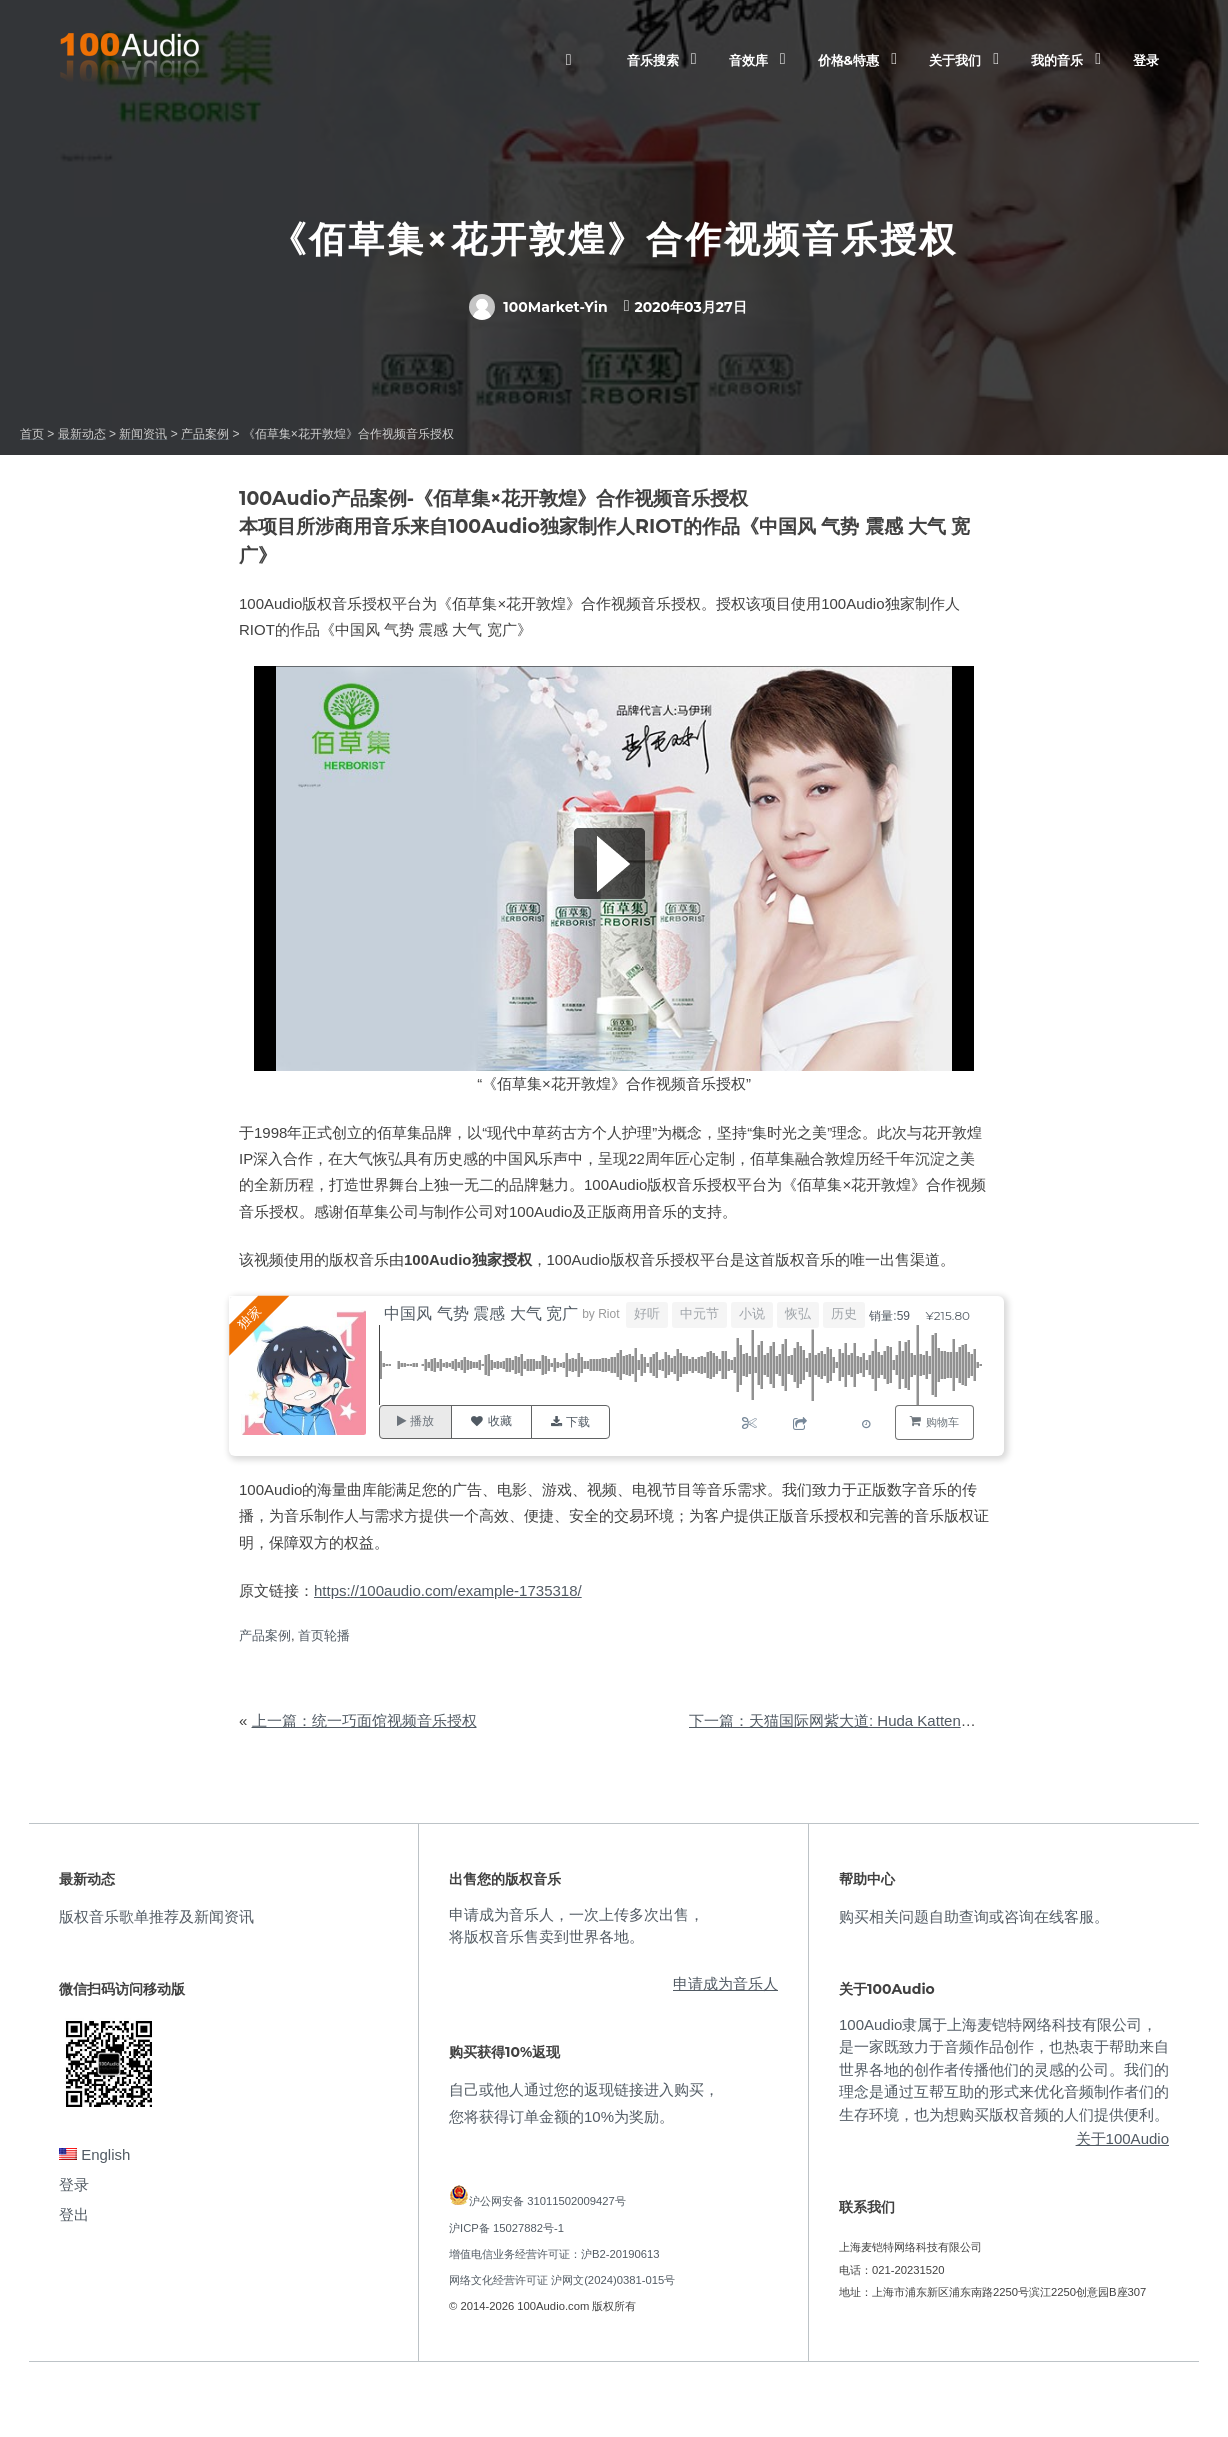 The image size is (1228, 2437). I want to click on 小说, so click(753, 1313).